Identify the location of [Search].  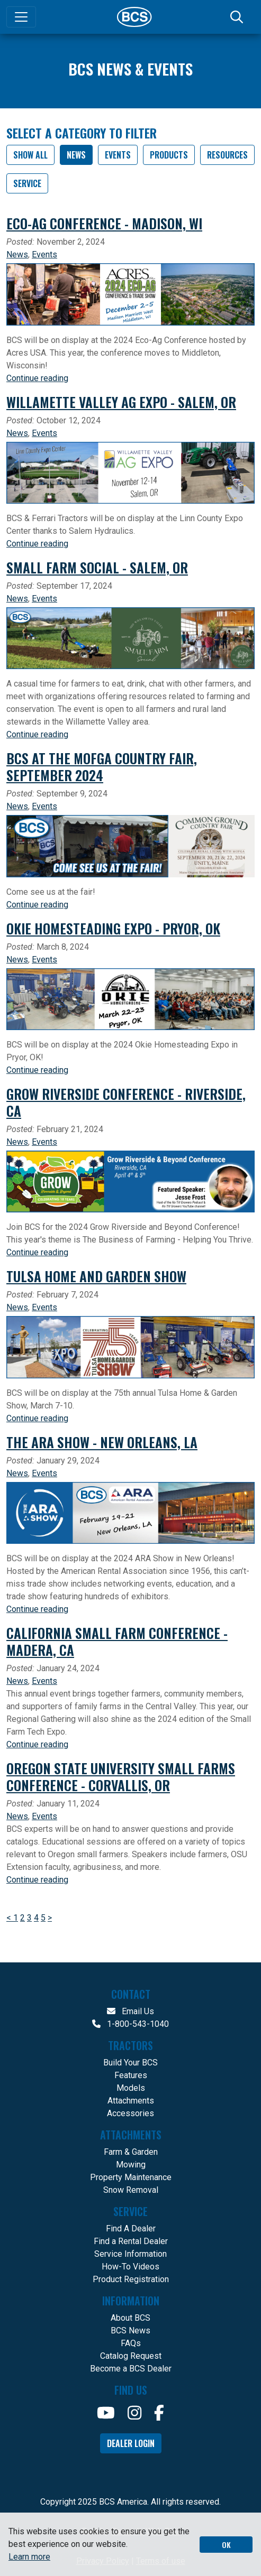
(238, 17).